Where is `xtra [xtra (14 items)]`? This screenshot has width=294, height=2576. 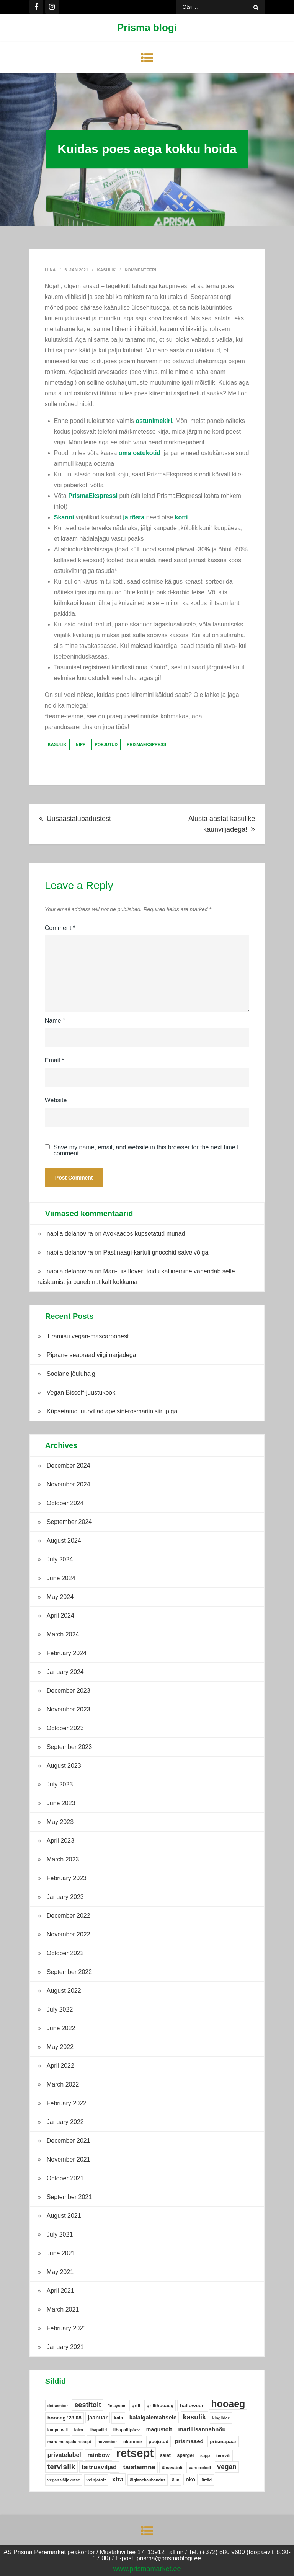
xtra [xtra (14 items)] is located at coordinates (118, 2479).